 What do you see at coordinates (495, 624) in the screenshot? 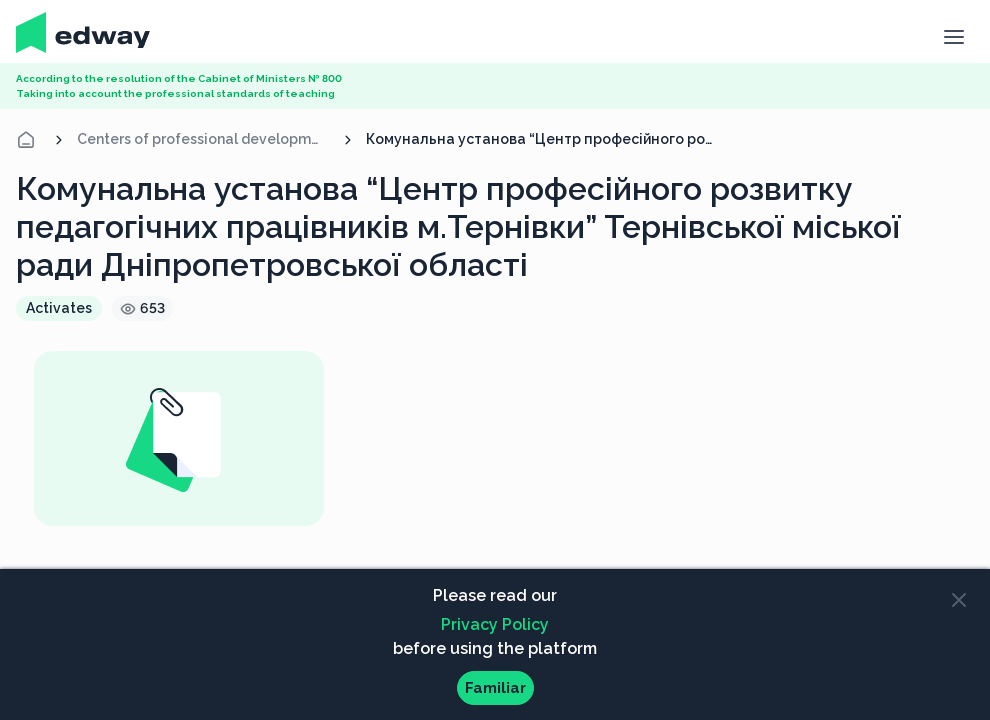
I see `Privacy Policy` at bounding box center [495, 624].